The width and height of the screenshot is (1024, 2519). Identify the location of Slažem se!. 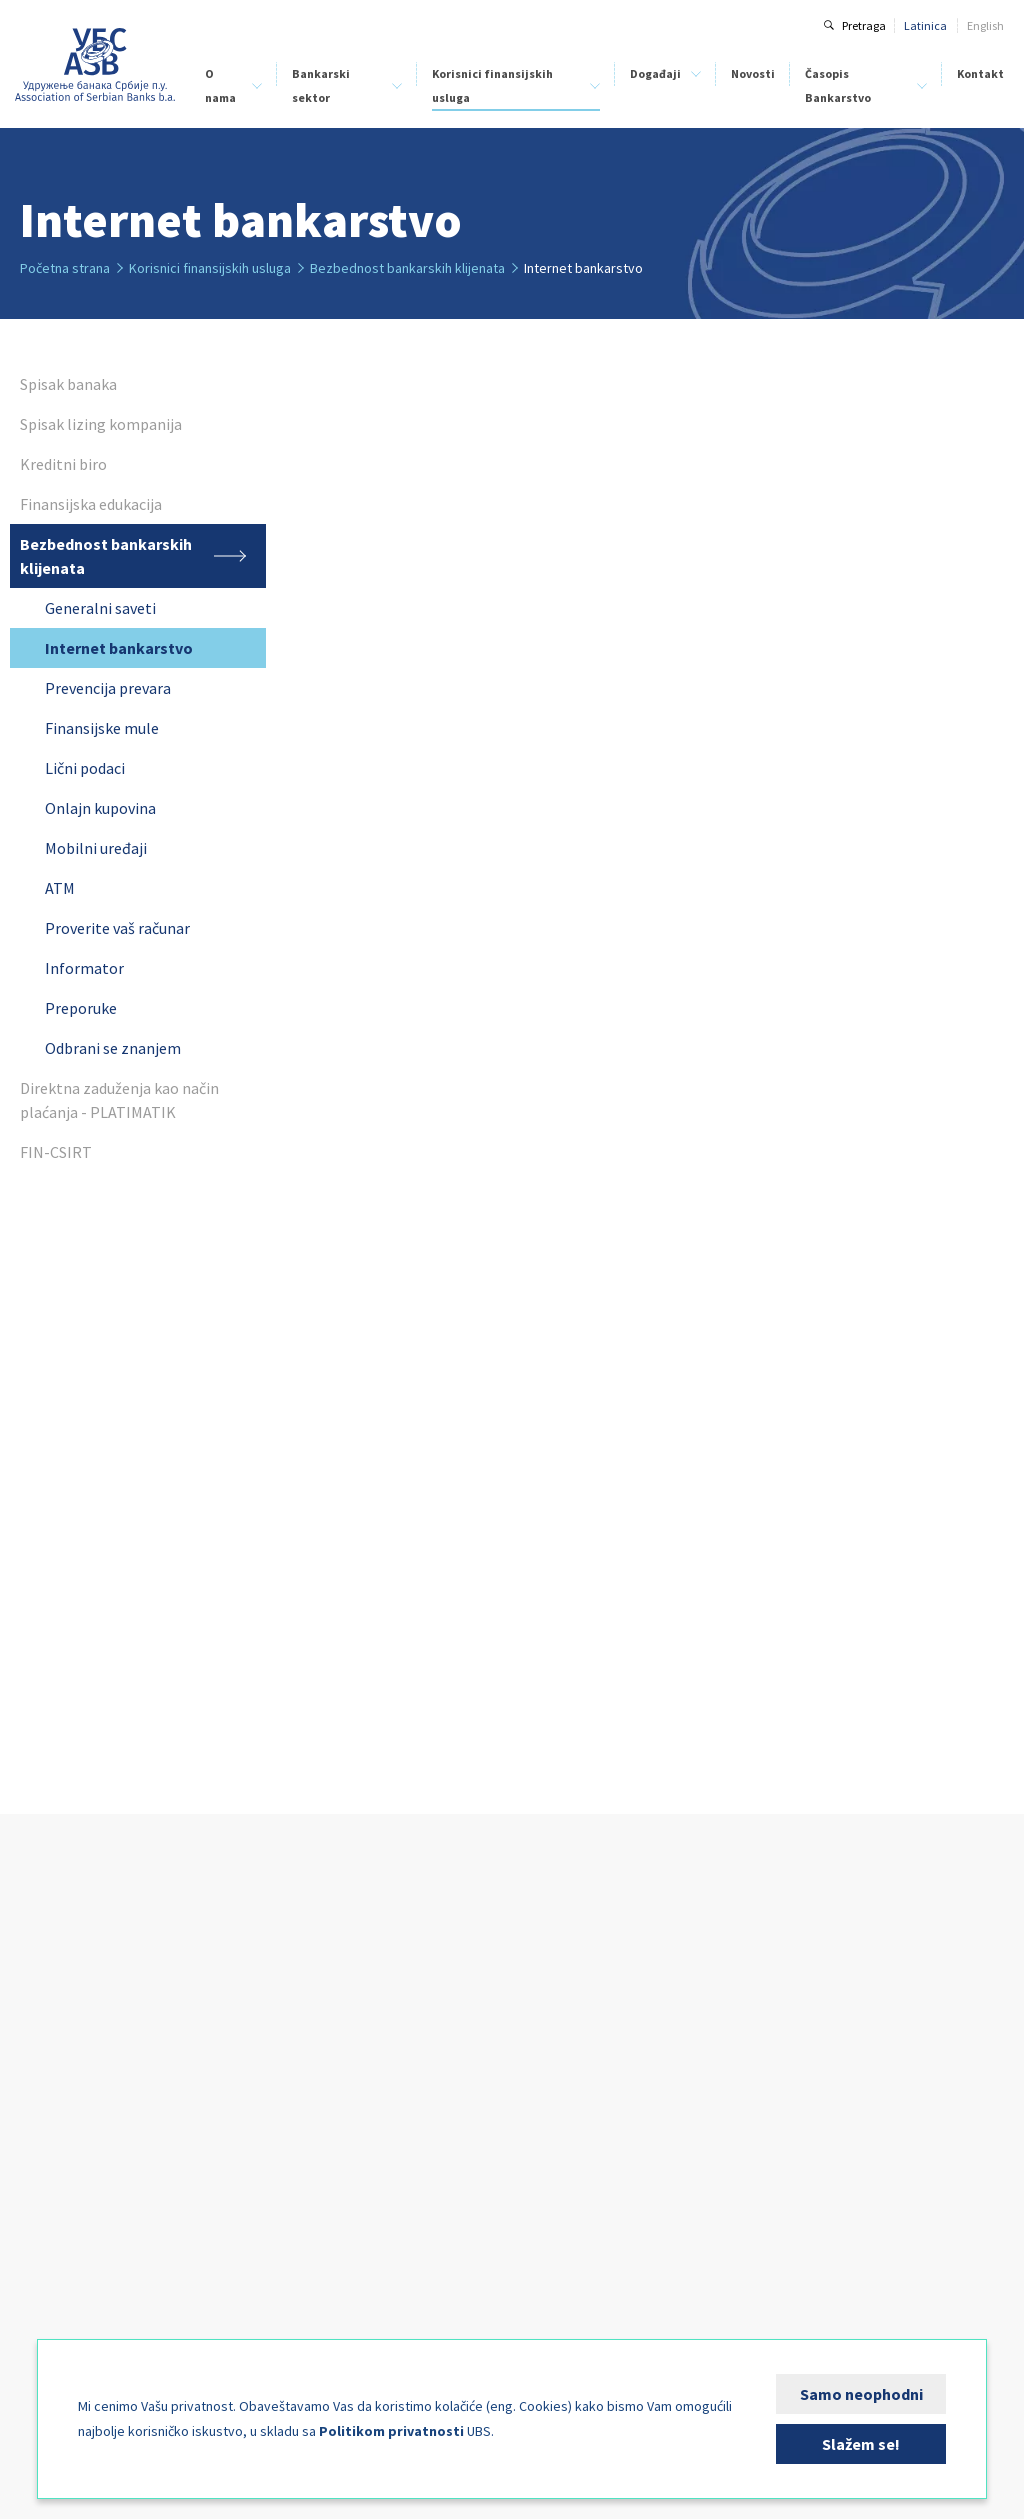
(861, 2444).